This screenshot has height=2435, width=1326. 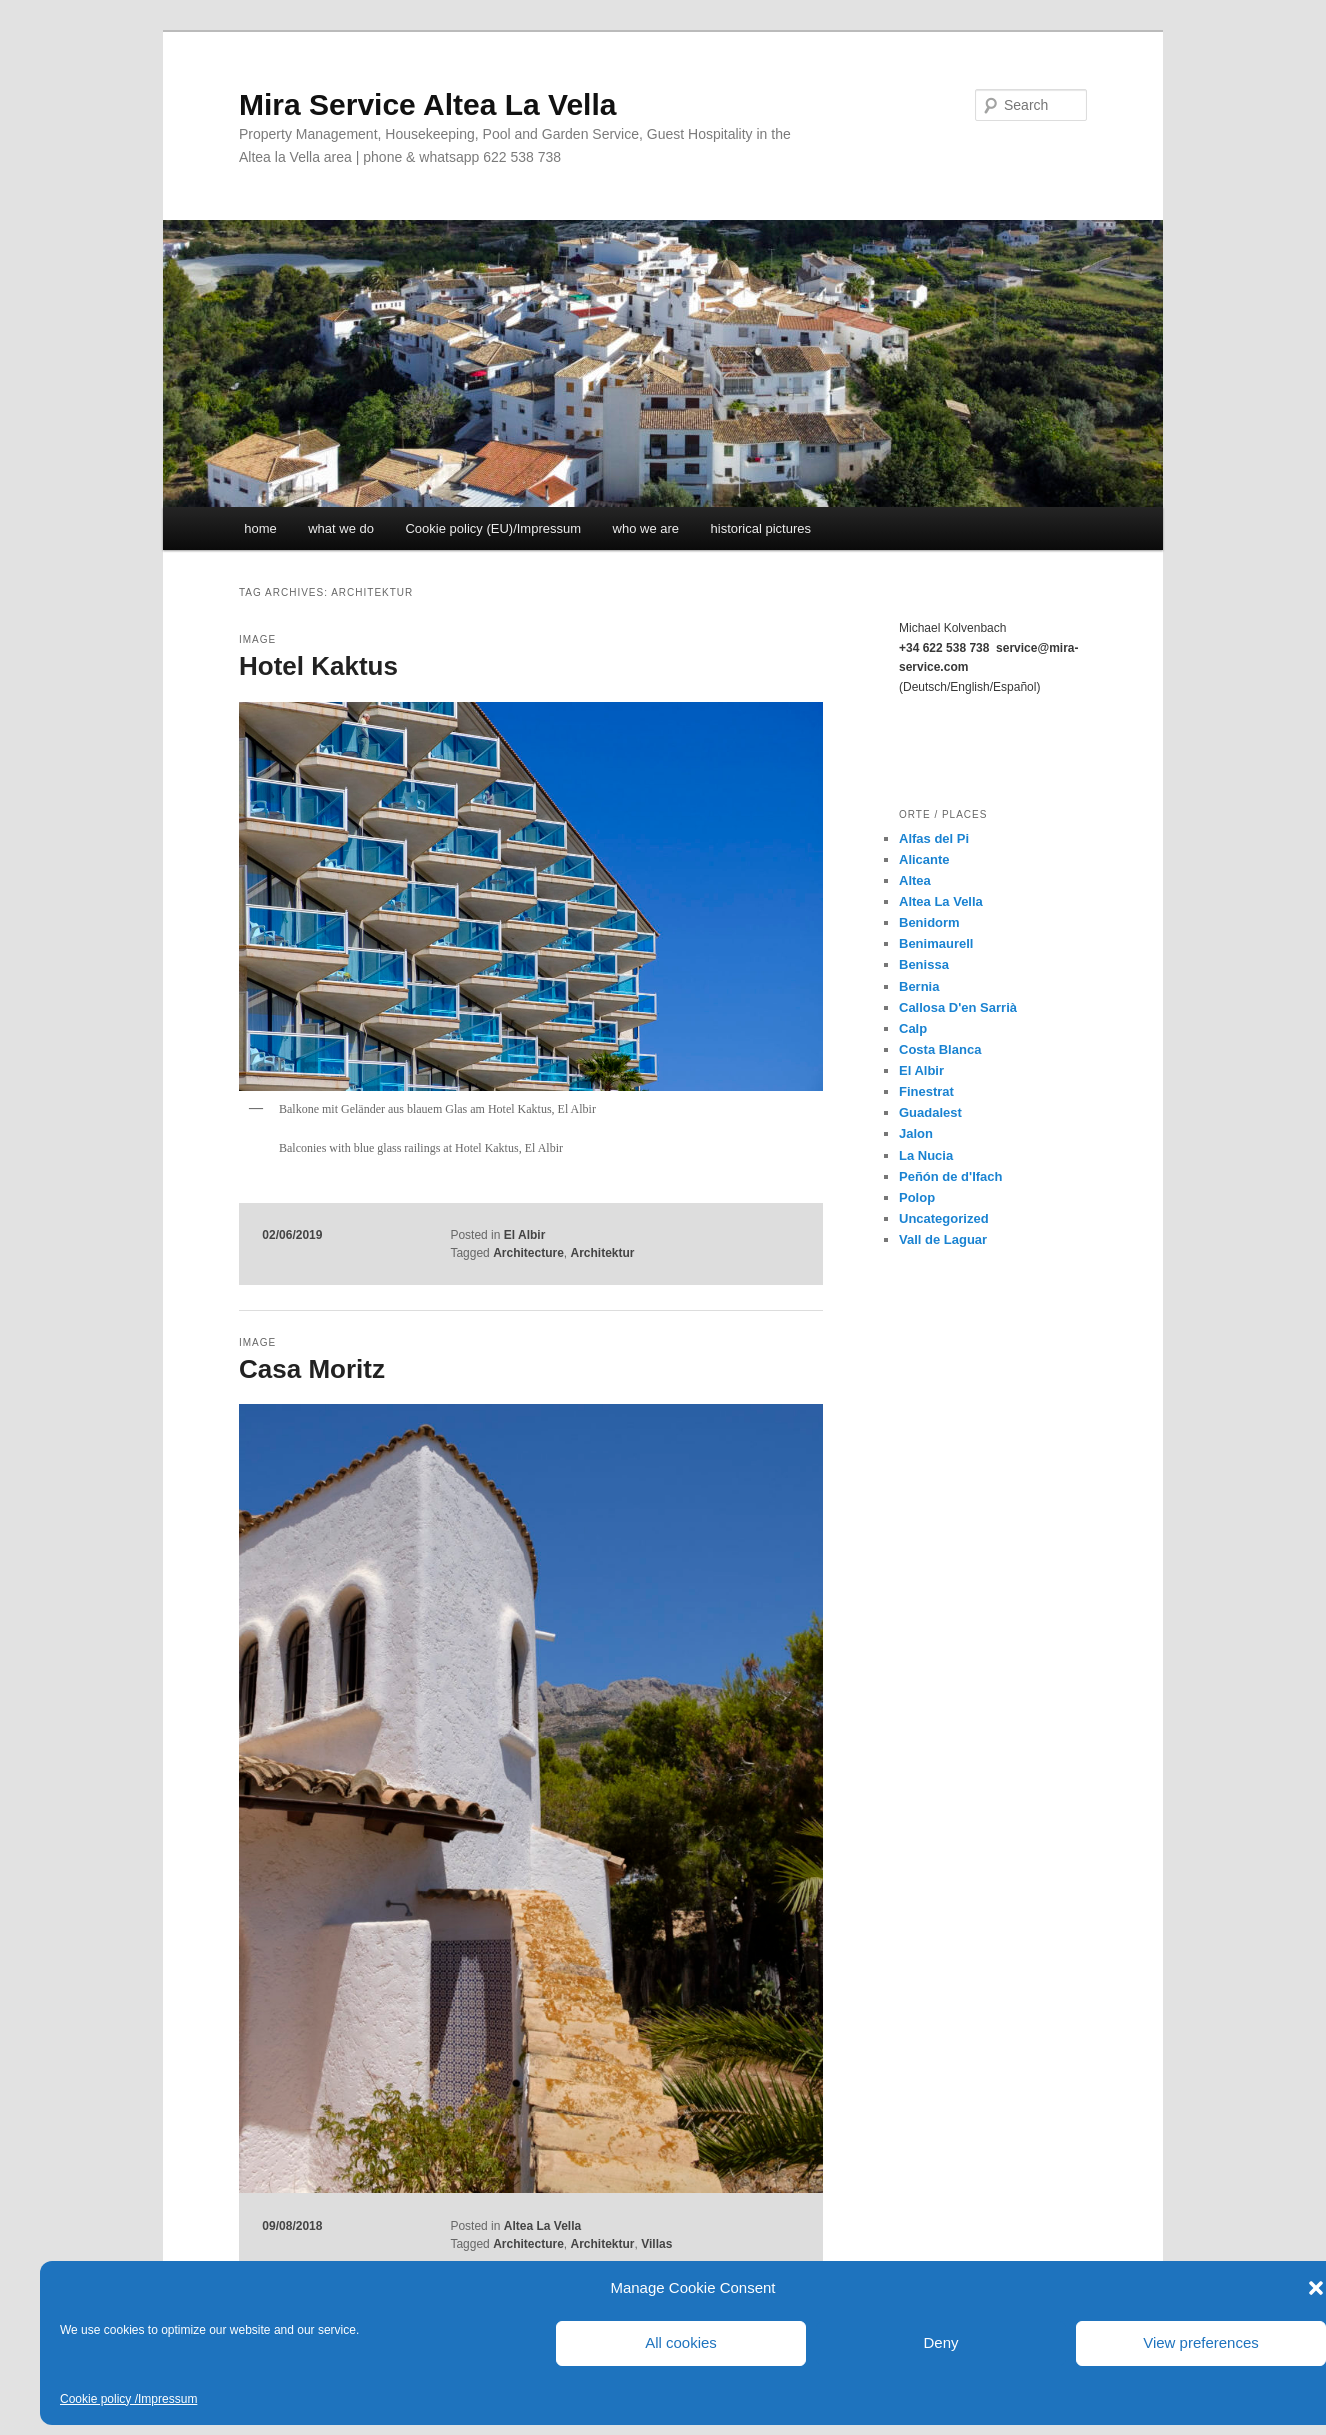 What do you see at coordinates (260, 528) in the screenshot?
I see `home` at bounding box center [260, 528].